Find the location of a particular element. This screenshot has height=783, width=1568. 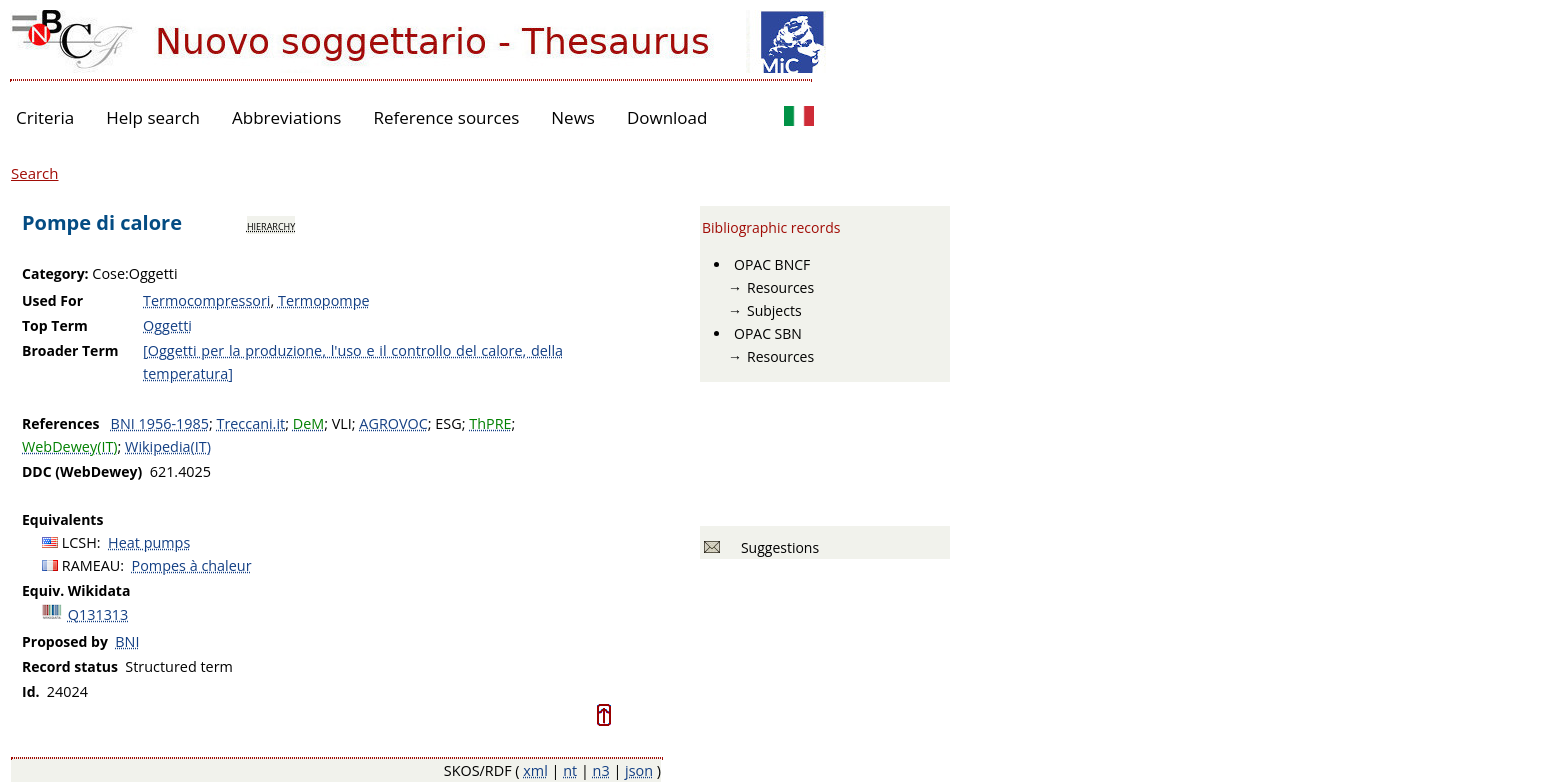

News is located at coordinates (573, 117).